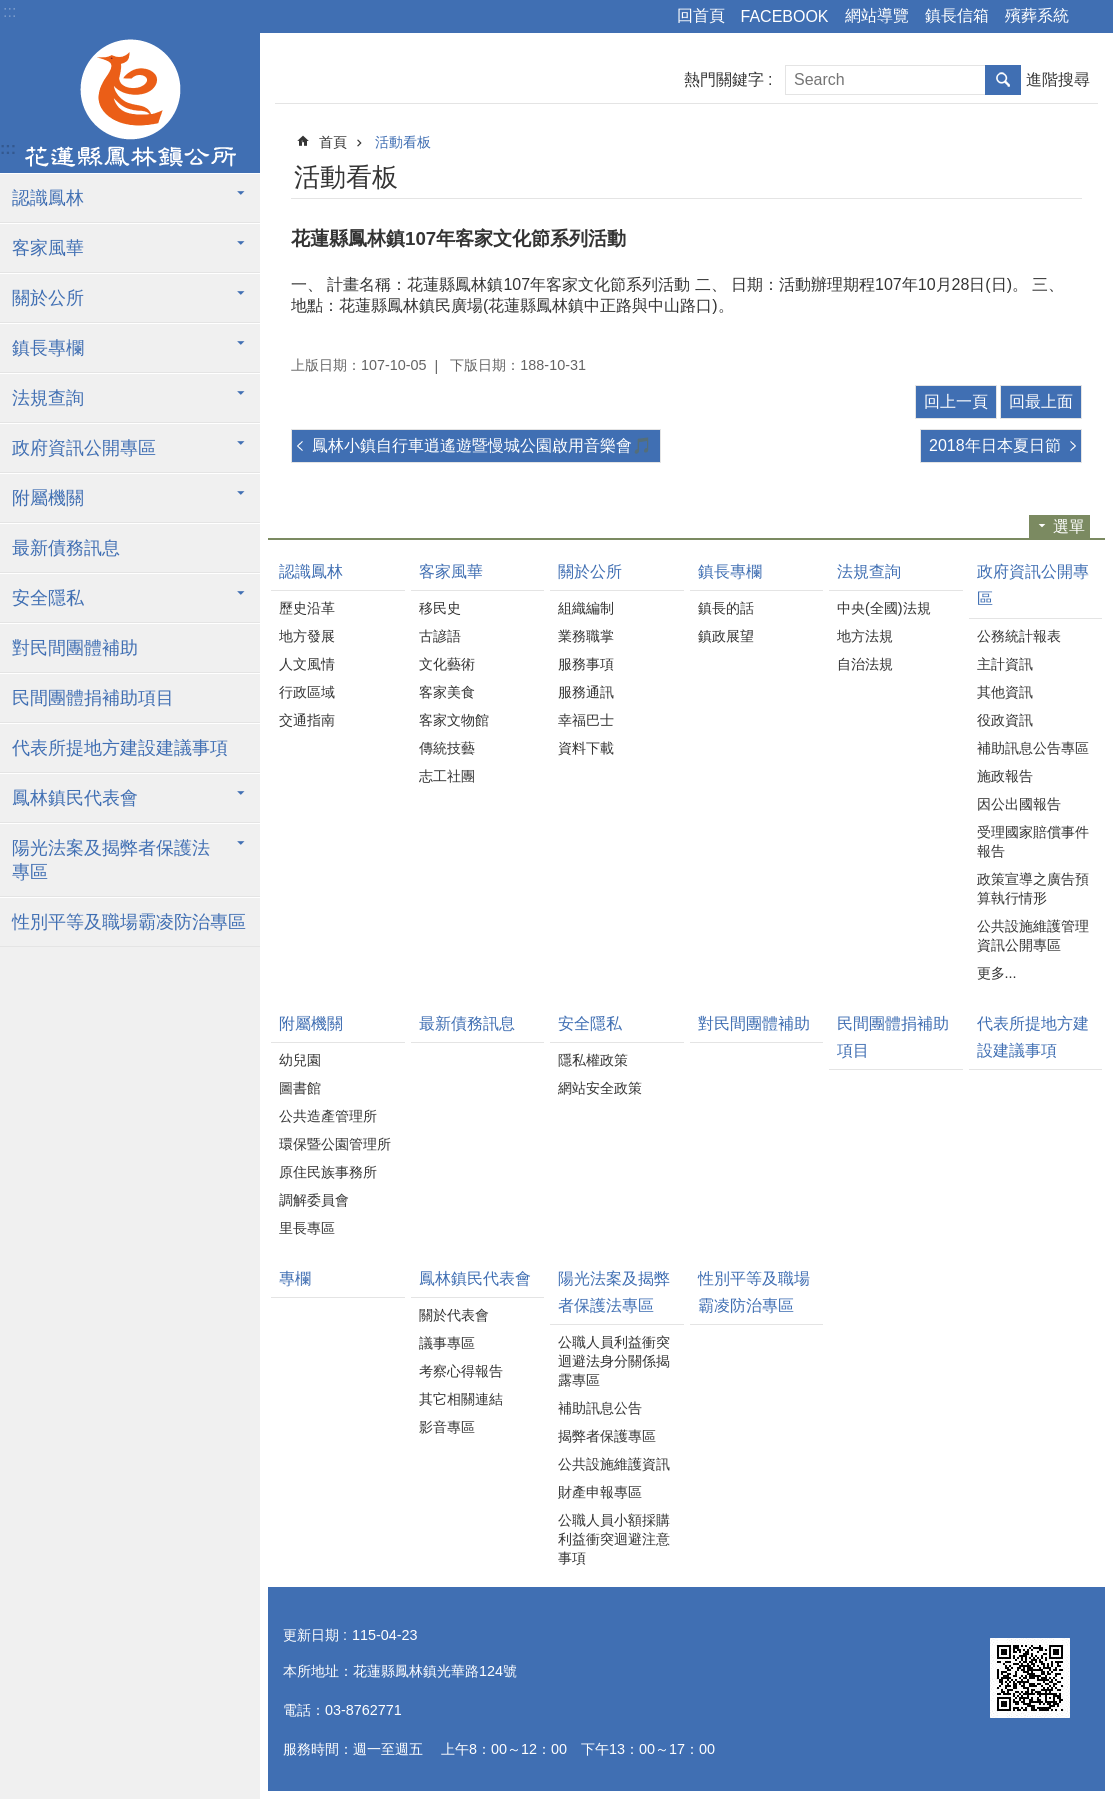 The width and height of the screenshot is (1113, 1799). Describe the element at coordinates (447, 664) in the screenshot. I see `文化藝術` at that location.